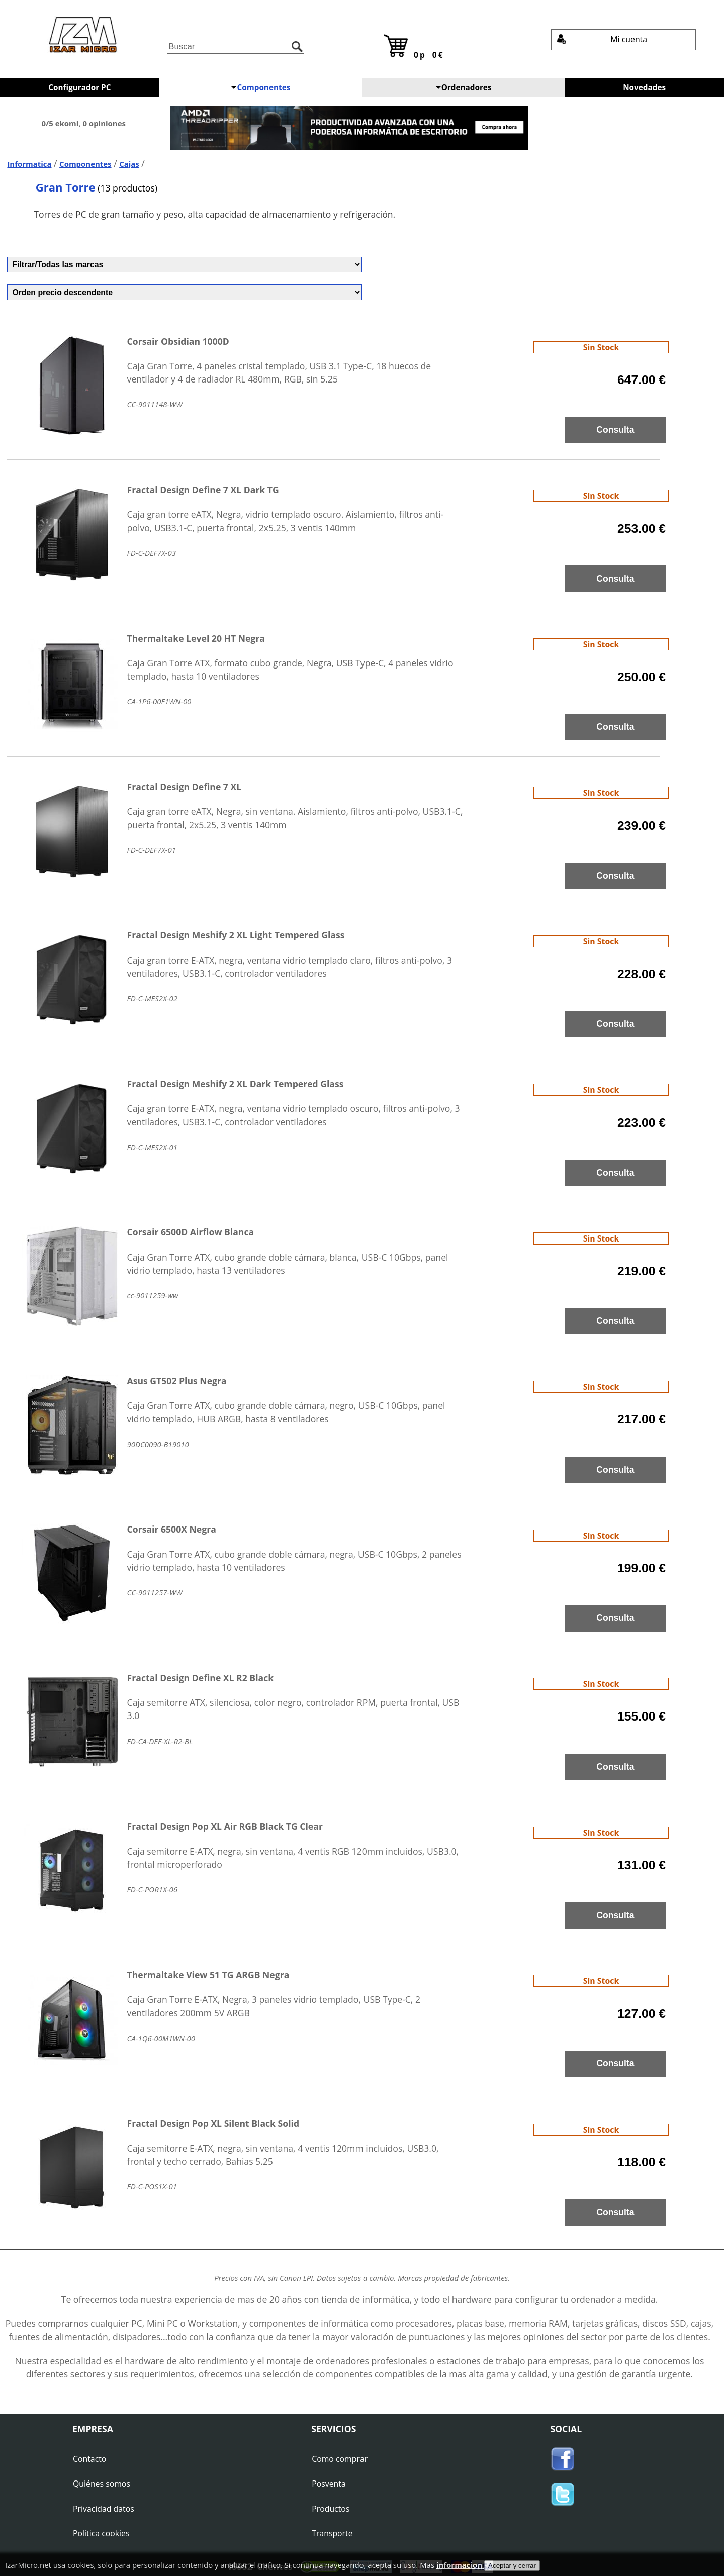  What do you see at coordinates (235, 1084) in the screenshot?
I see `Fractal Design Meshify 2 XL Dark Tempered Glass` at bounding box center [235, 1084].